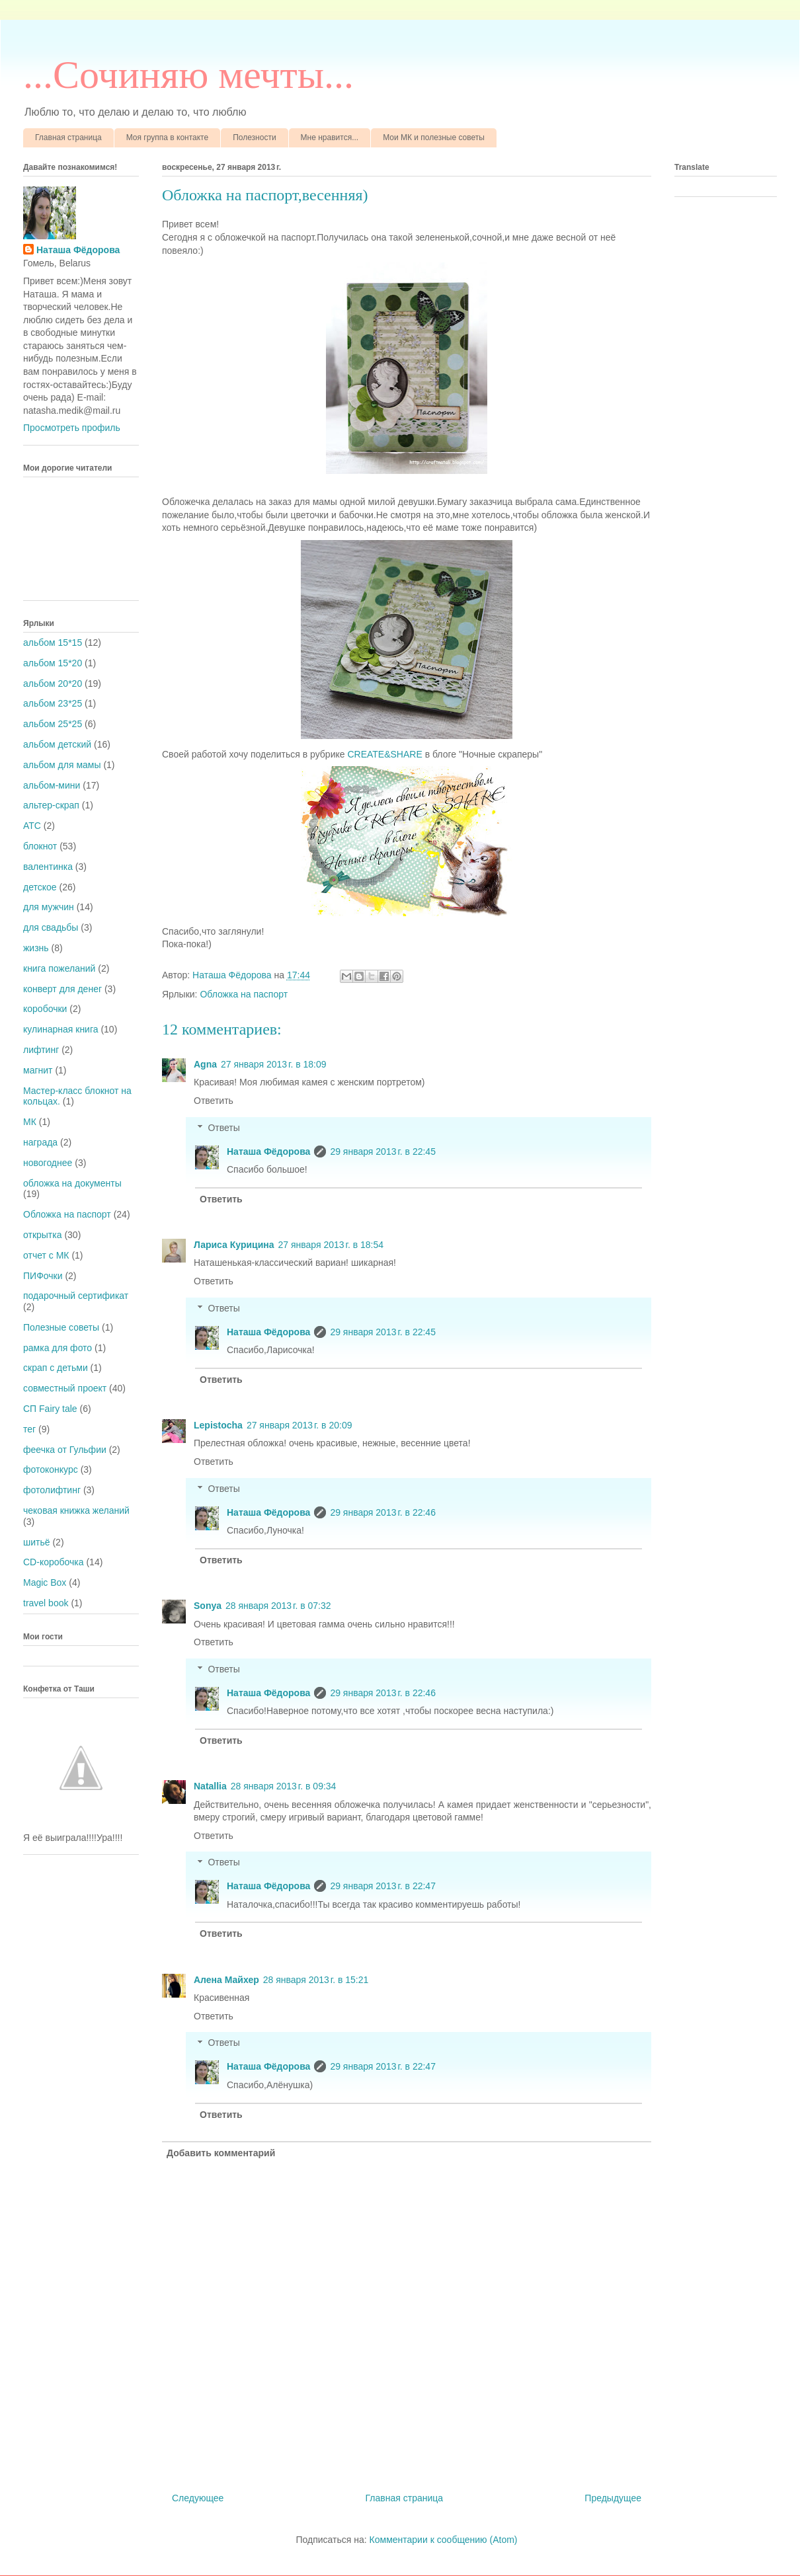  Describe the element at coordinates (221, 2153) in the screenshot. I see `Добавить комментарий` at that location.